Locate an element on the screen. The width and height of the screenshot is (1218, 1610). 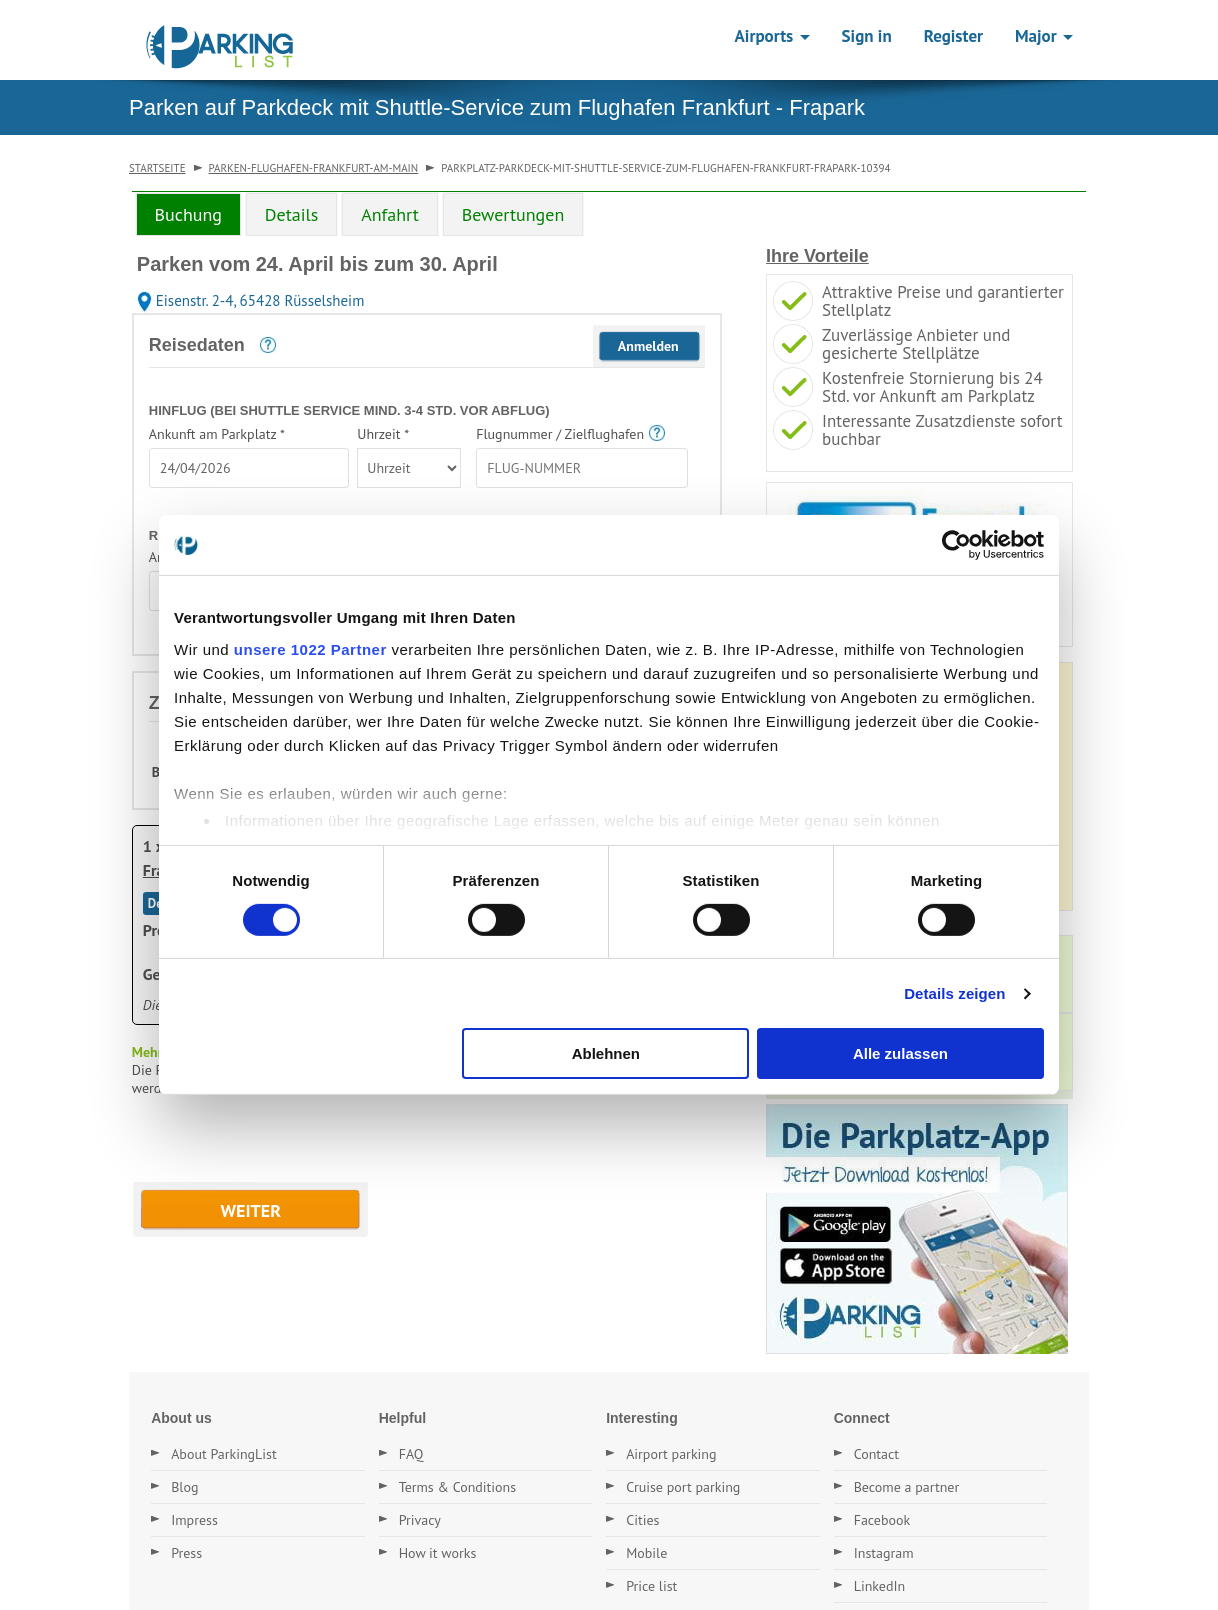
Anfahrt is located at coordinates (390, 214).